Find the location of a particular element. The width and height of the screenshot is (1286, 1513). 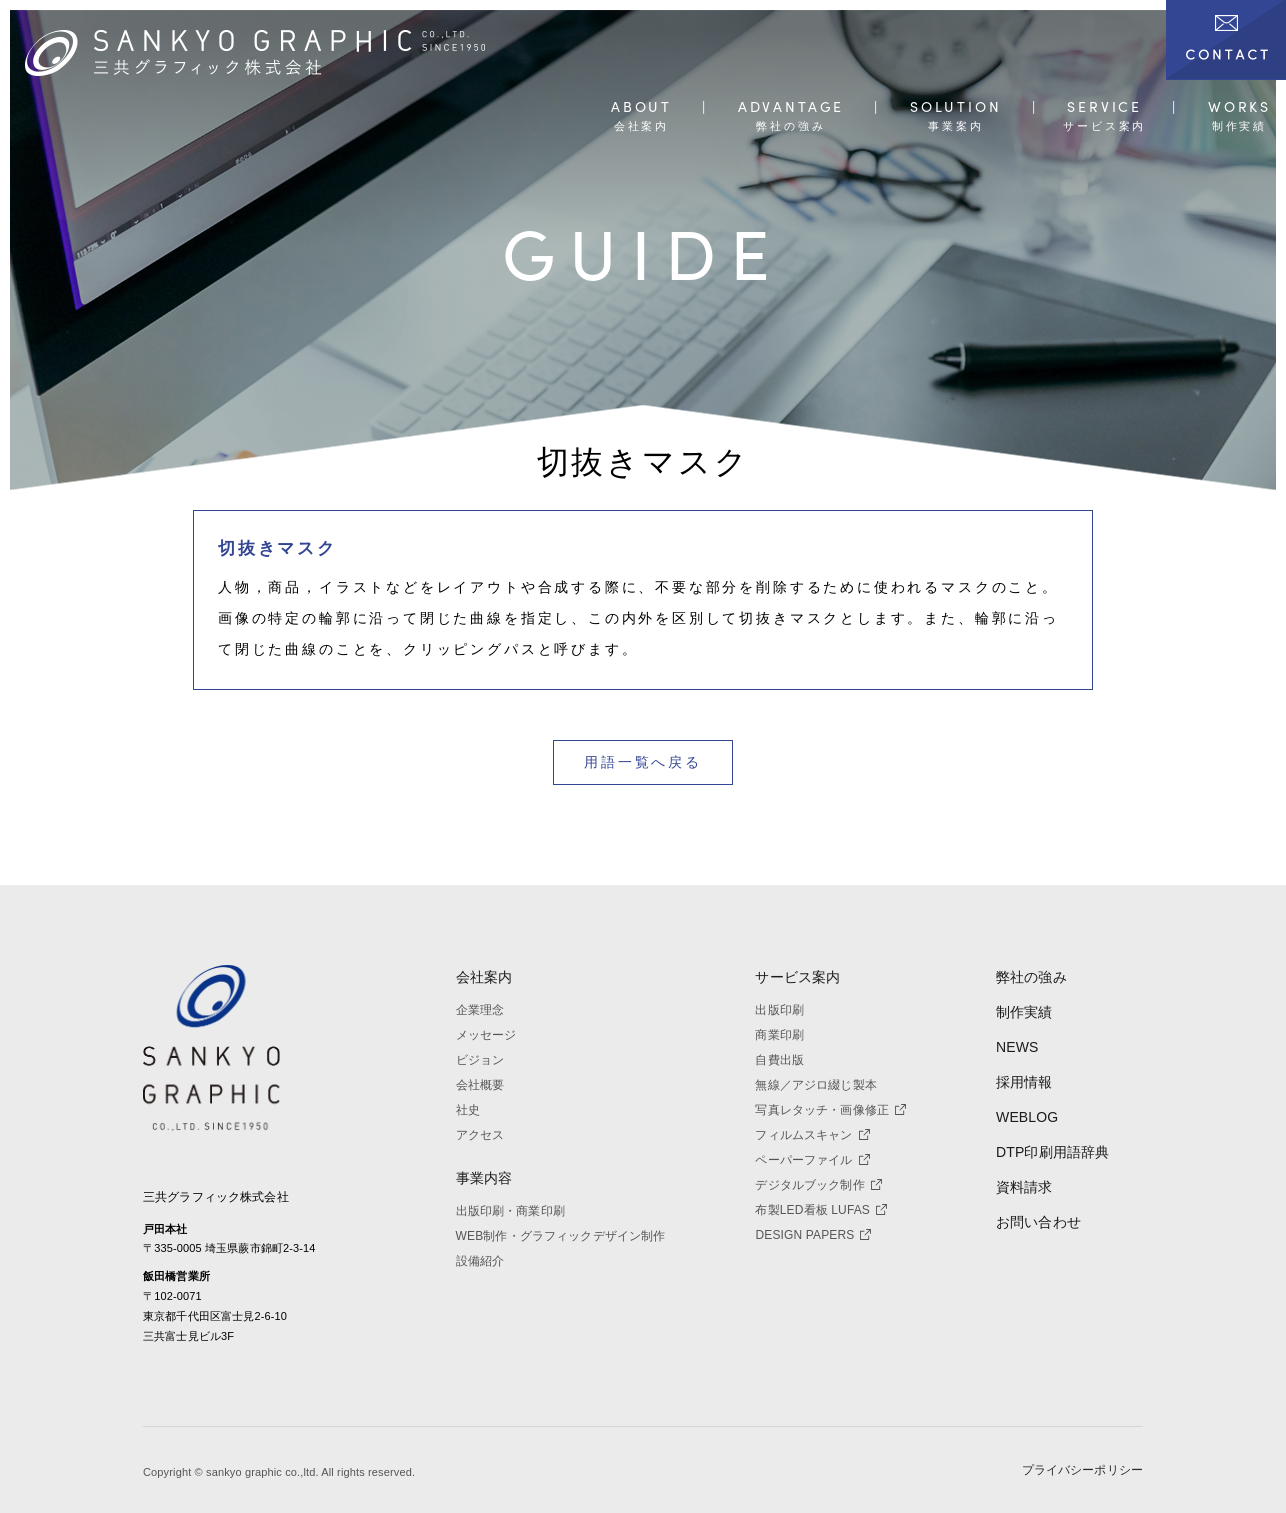

WEB制作・グラフィックデザイン制作 is located at coordinates (561, 1236).